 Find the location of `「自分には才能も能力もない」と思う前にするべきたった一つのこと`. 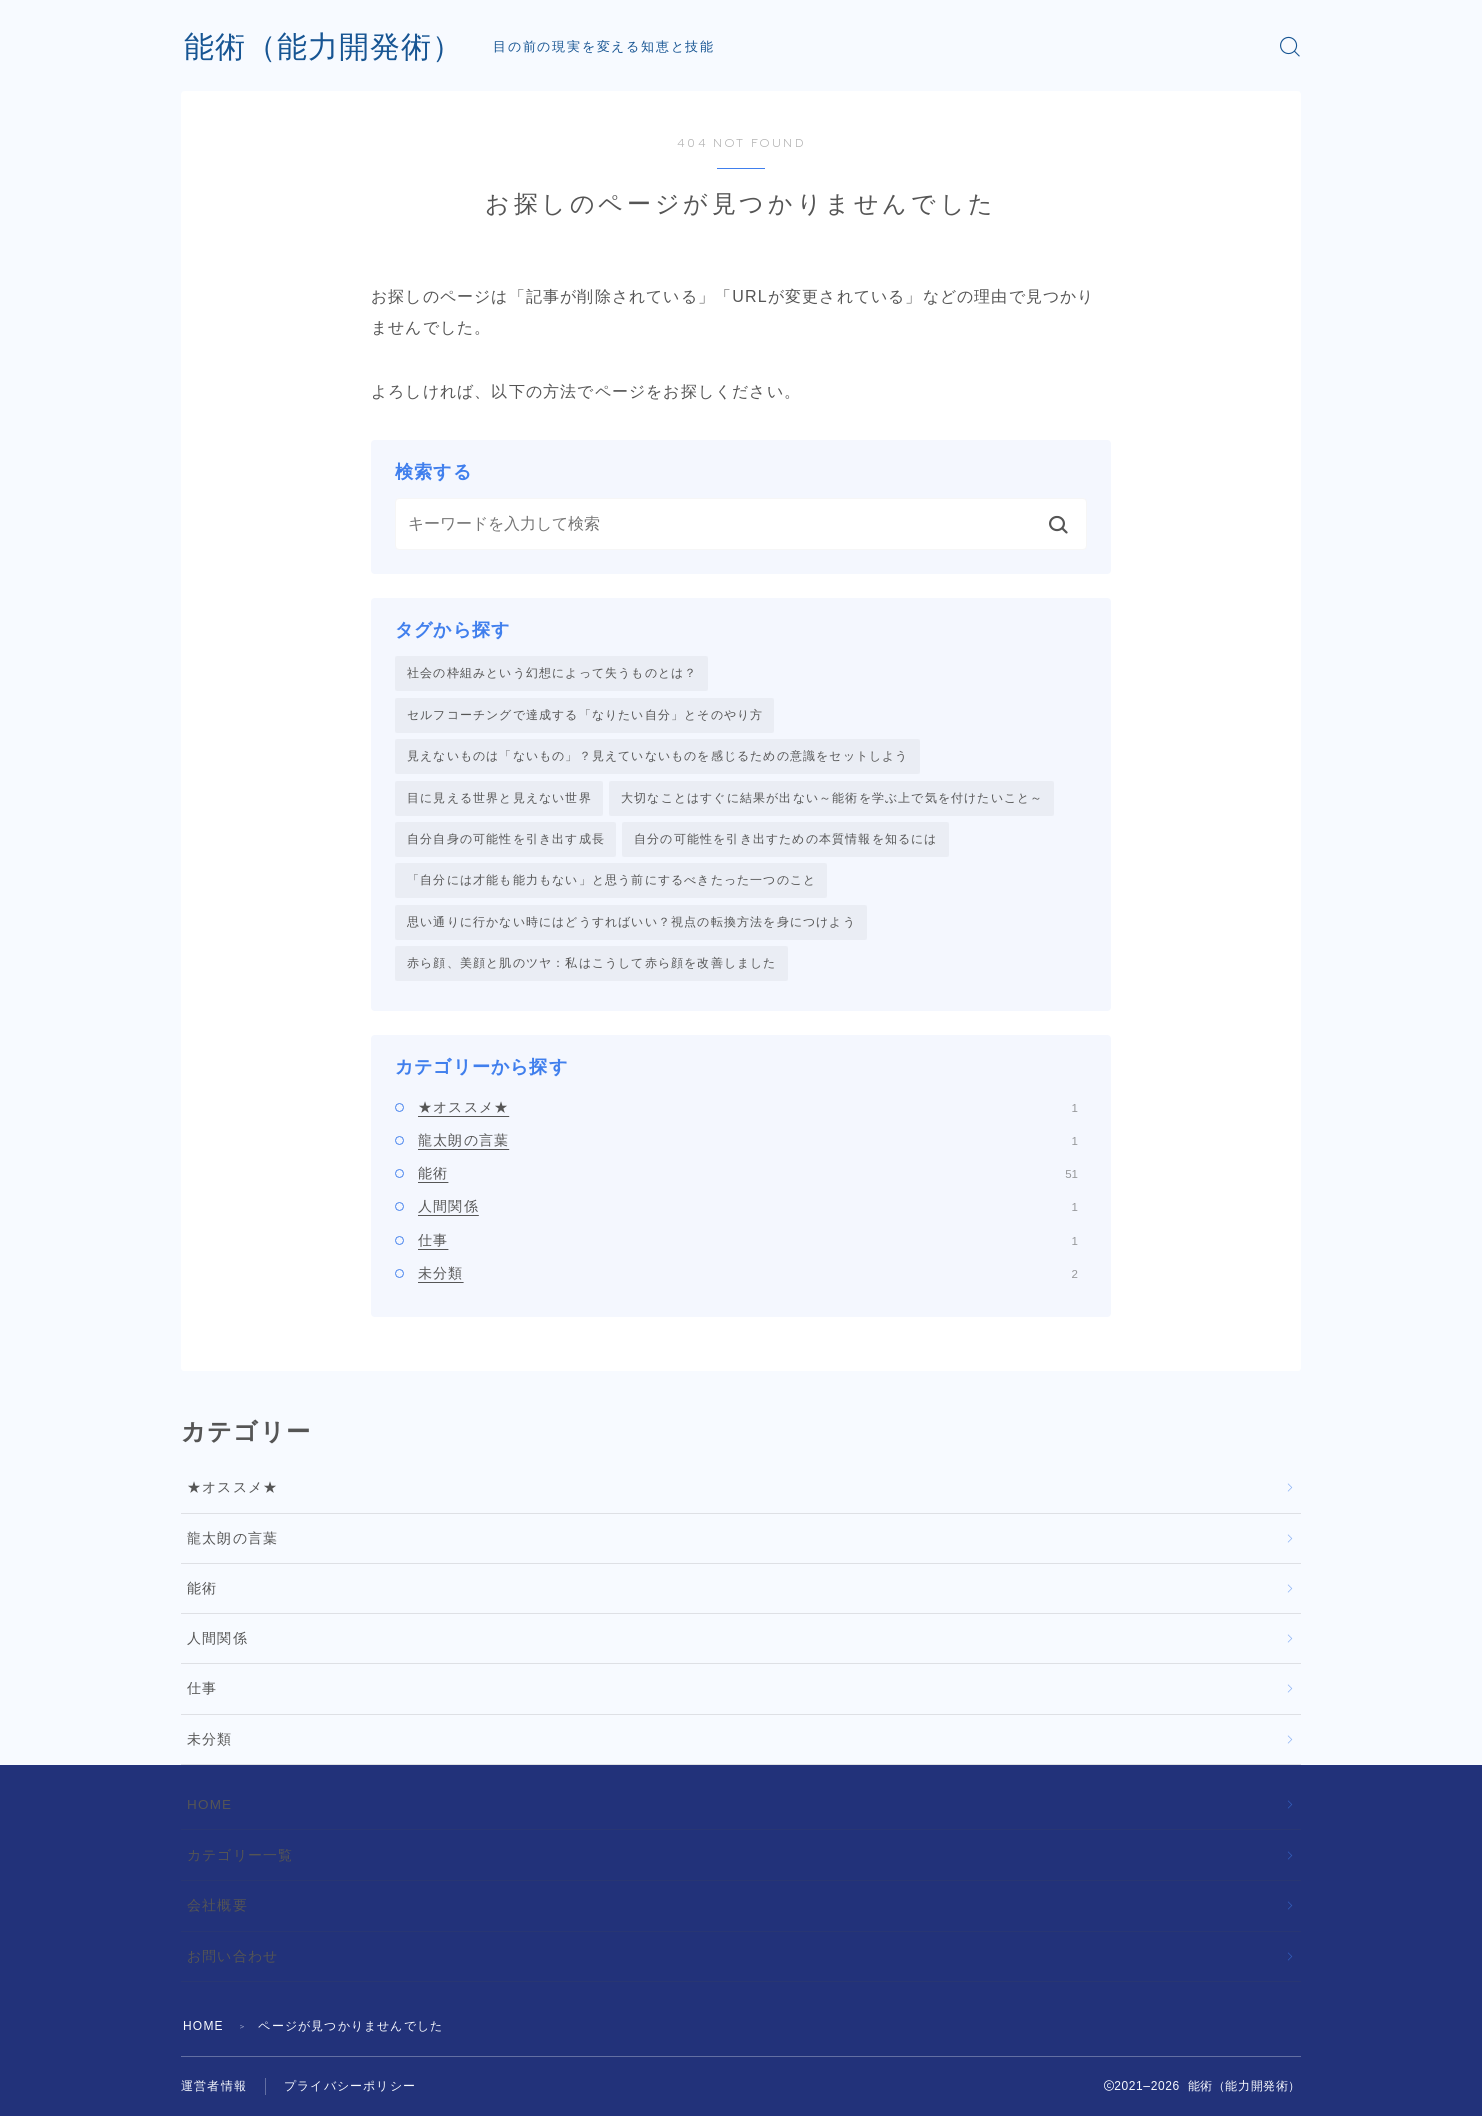

「自分には才能も能力もない」と思う前にするべきたった一つのこと is located at coordinates (611, 880).